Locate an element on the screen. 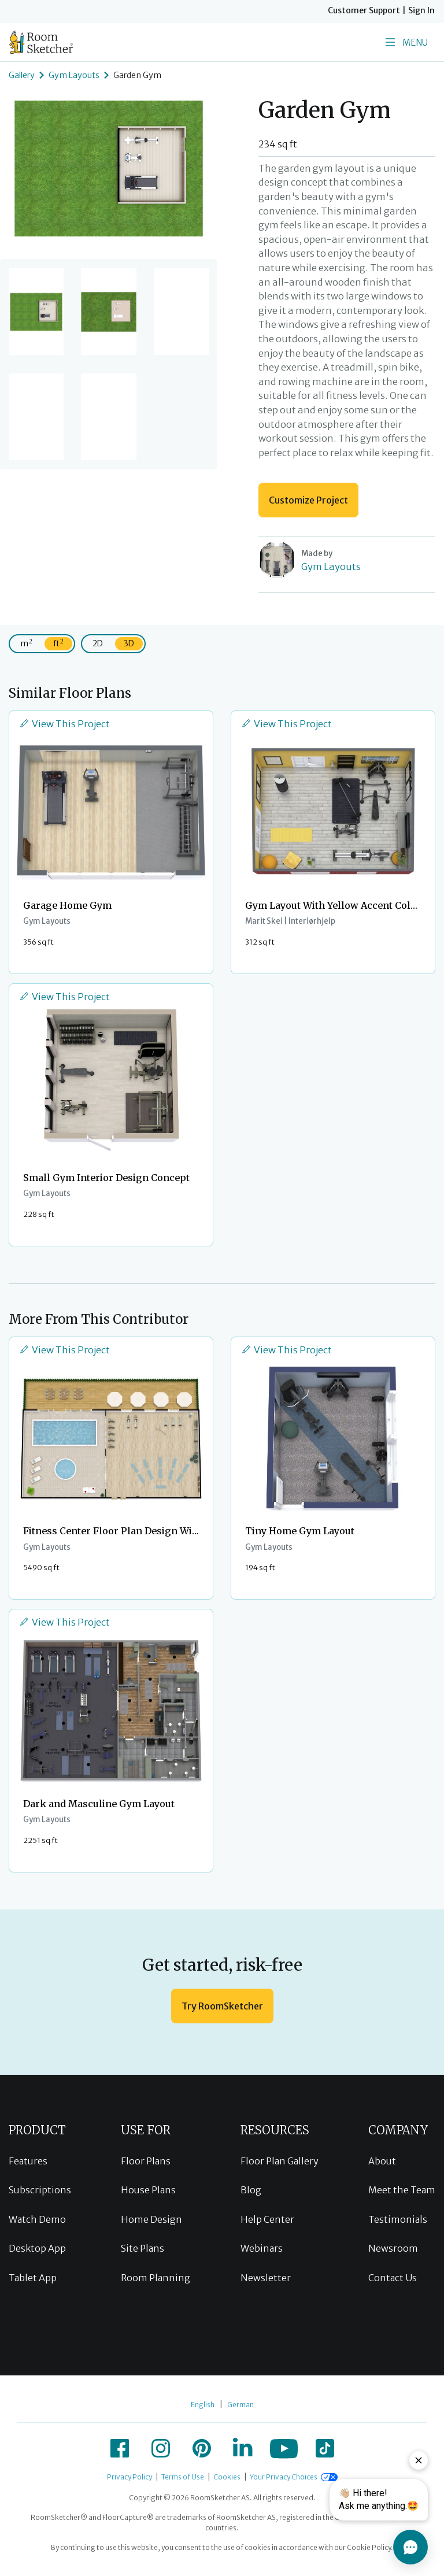 The width and height of the screenshot is (444, 2576). About is located at coordinates (382, 2161).